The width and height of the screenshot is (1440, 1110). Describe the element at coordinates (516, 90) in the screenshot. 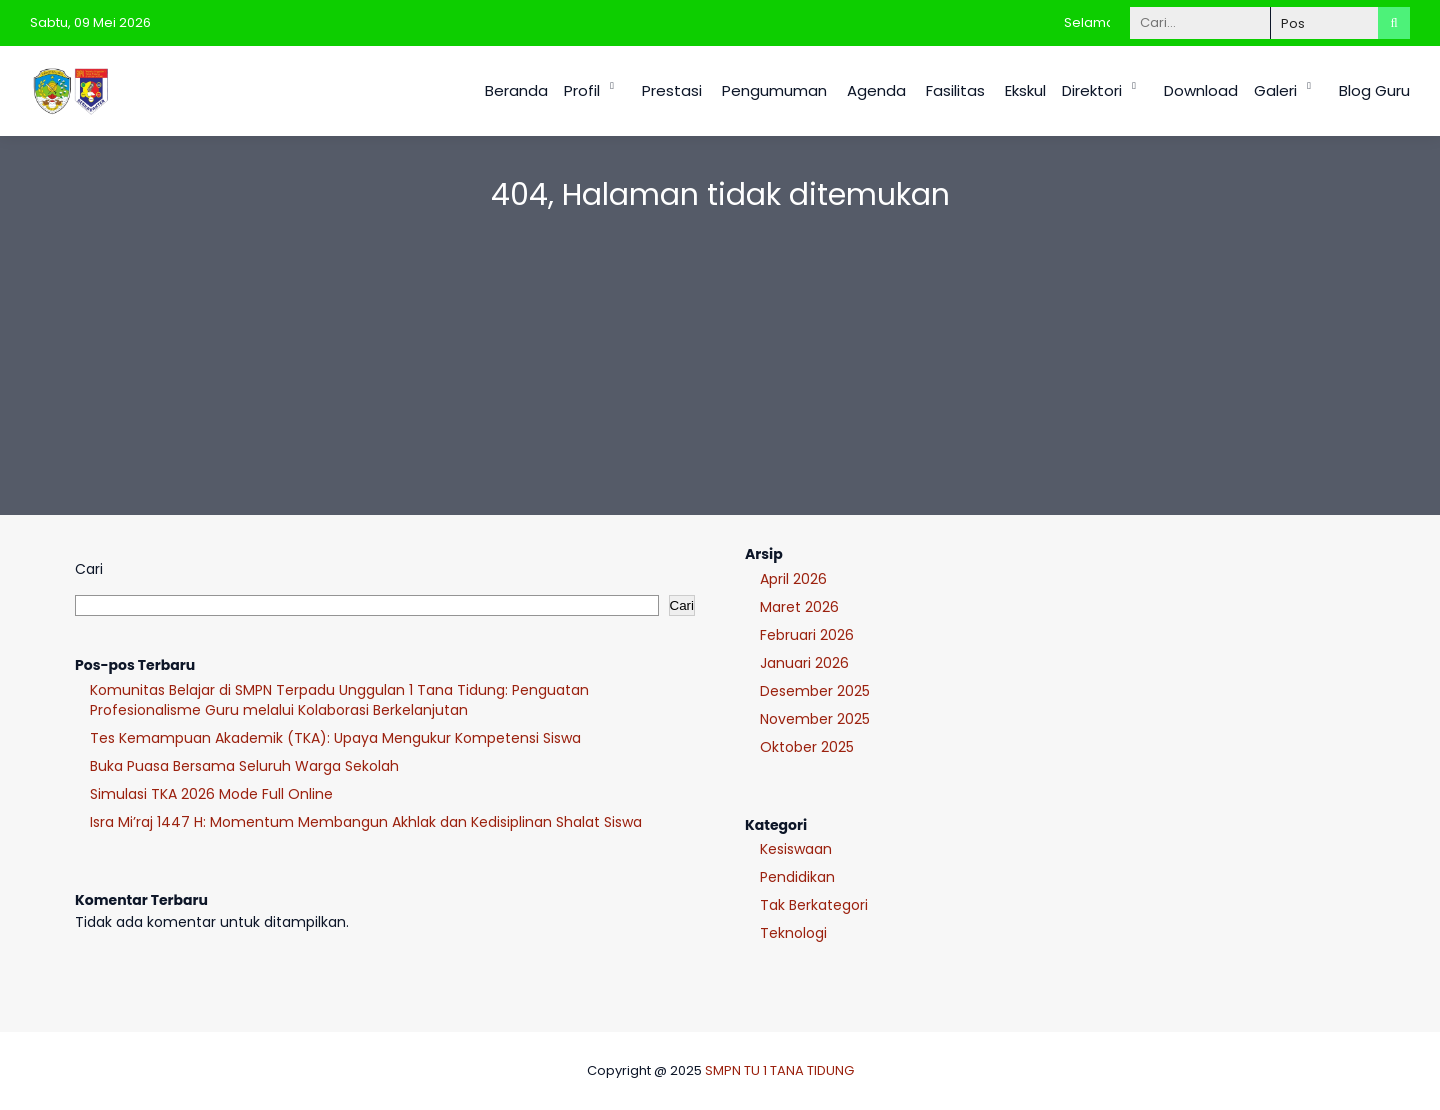

I see `Beranda` at that location.